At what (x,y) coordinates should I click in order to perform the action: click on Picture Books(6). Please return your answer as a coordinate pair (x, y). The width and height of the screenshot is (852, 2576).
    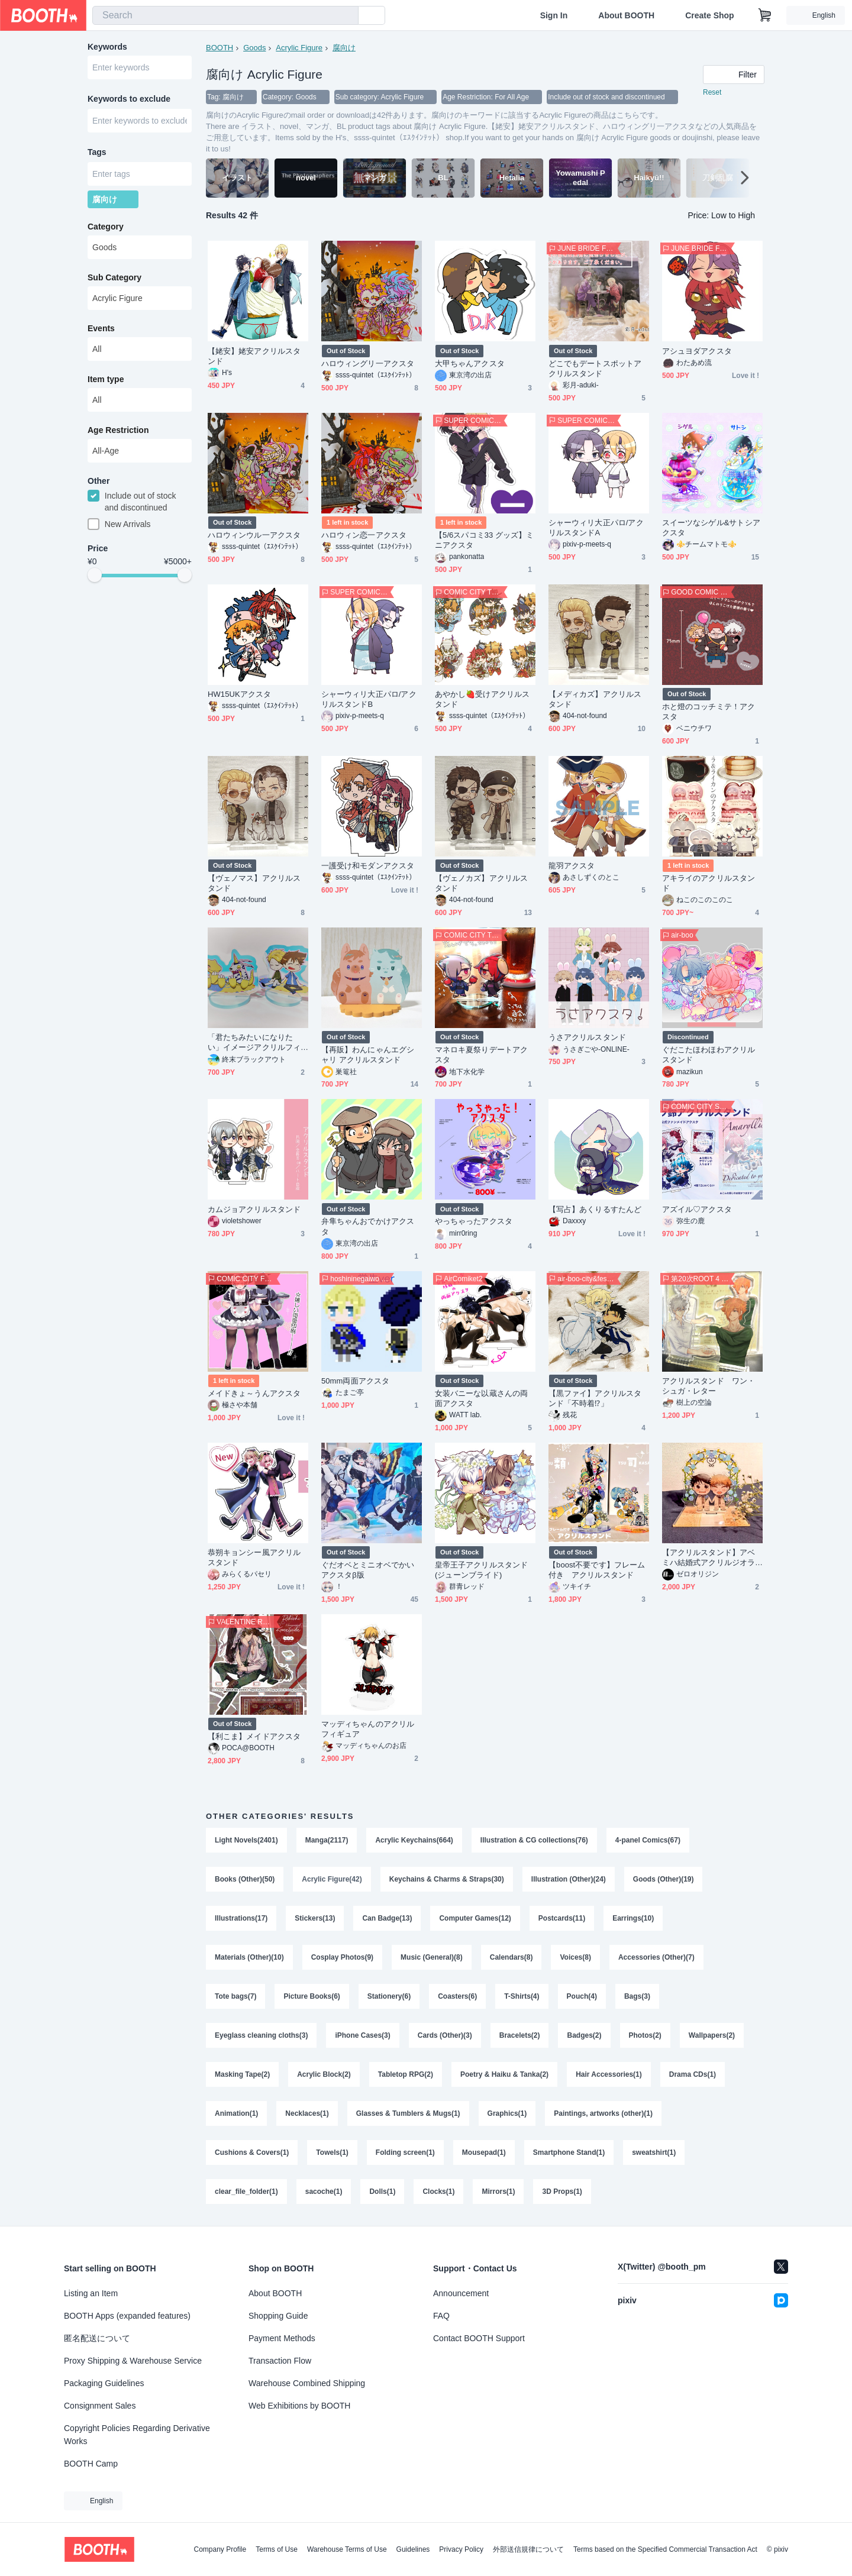
    Looking at the image, I should click on (311, 1996).